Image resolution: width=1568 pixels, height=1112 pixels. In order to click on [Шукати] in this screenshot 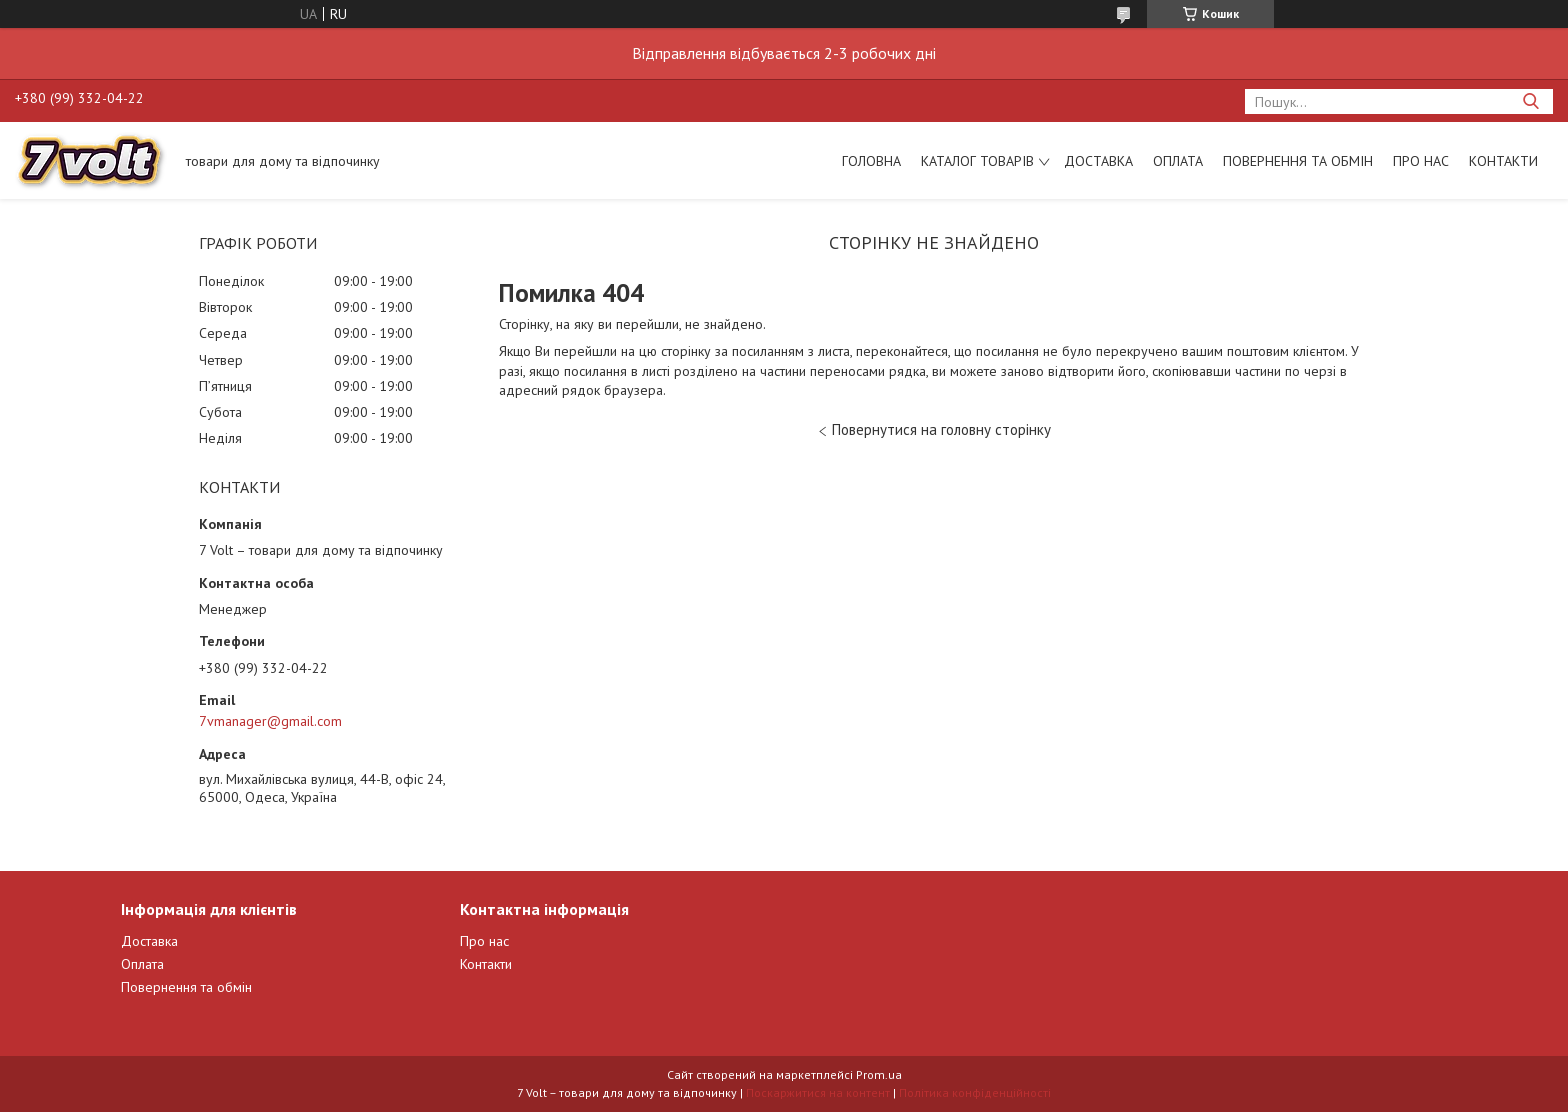, I will do `click(1530, 101)`.